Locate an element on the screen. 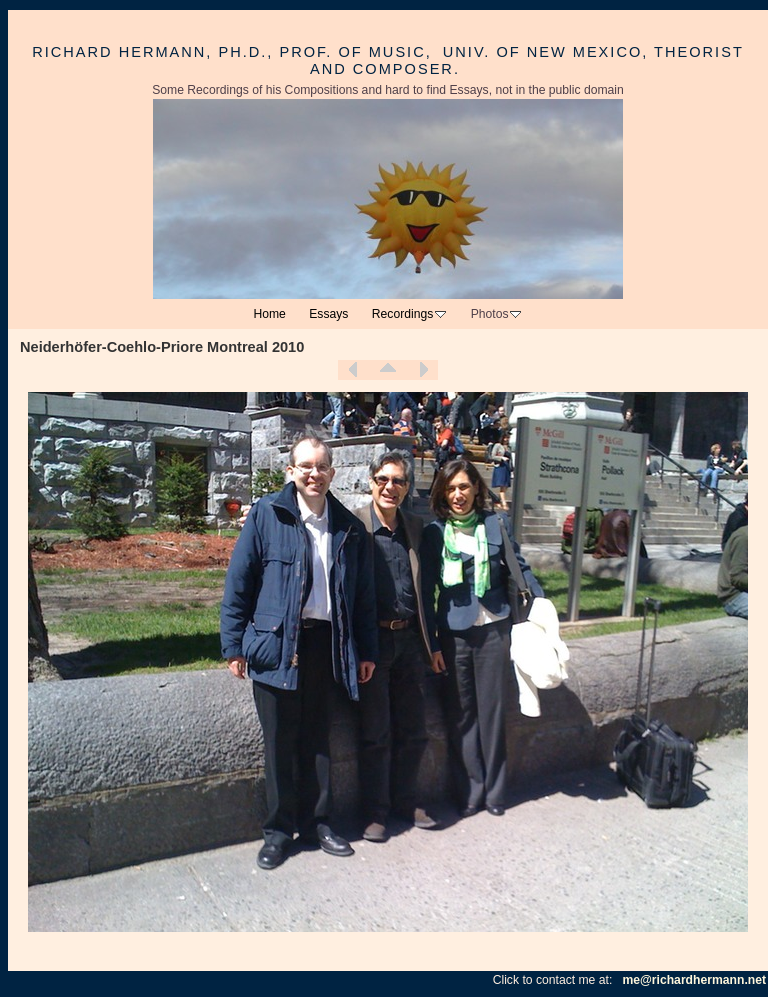 Image resolution: width=768 pixels, height=997 pixels. me@richardhermann.net is located at coordinates (694, 980).